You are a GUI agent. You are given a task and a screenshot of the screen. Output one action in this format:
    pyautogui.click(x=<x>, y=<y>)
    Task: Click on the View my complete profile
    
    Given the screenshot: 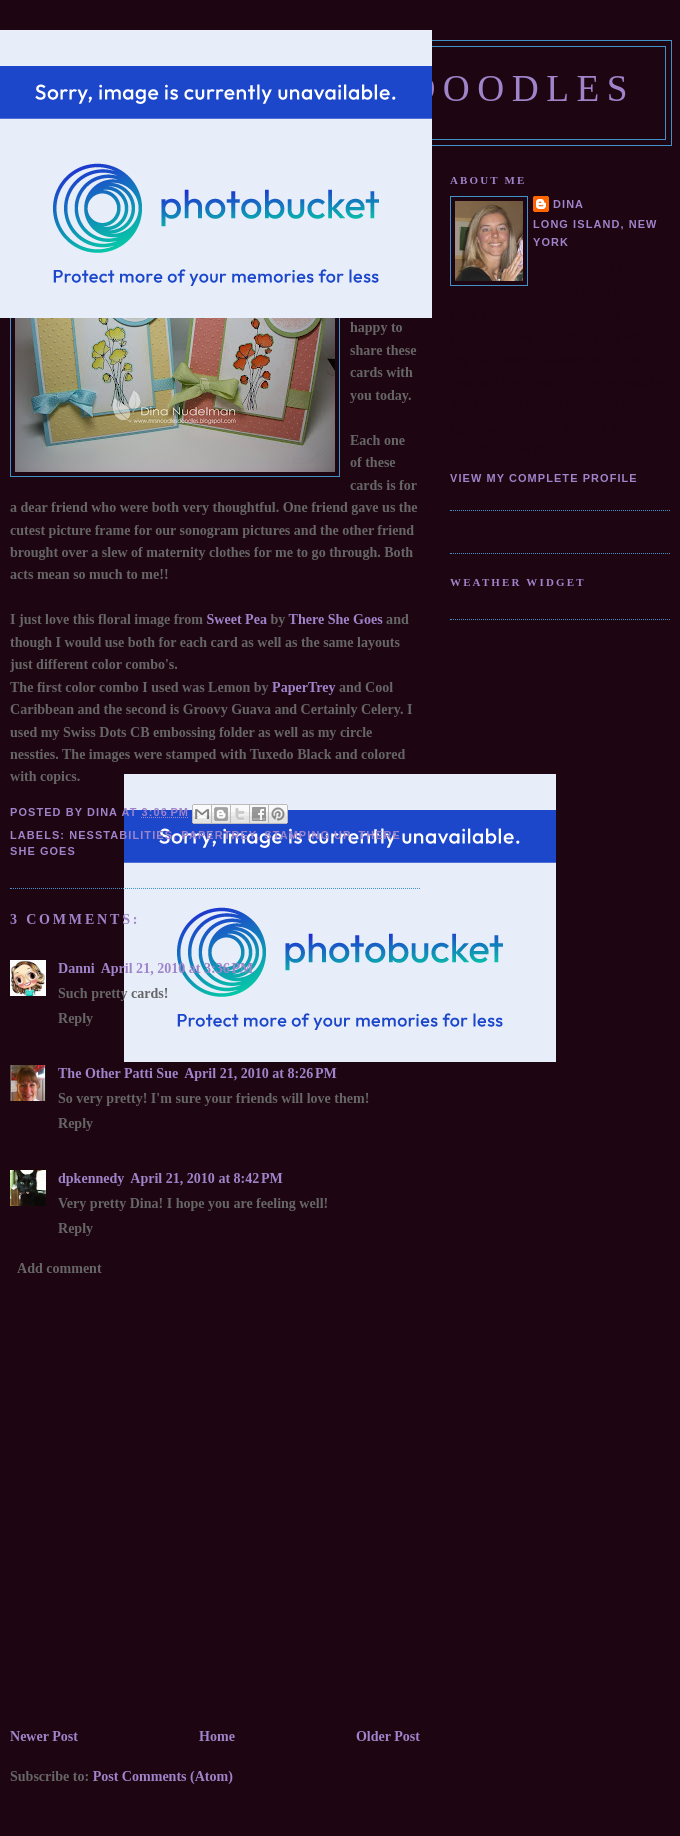 What is the action you would take?
    pyautogui.click(x=544, y=478)
    